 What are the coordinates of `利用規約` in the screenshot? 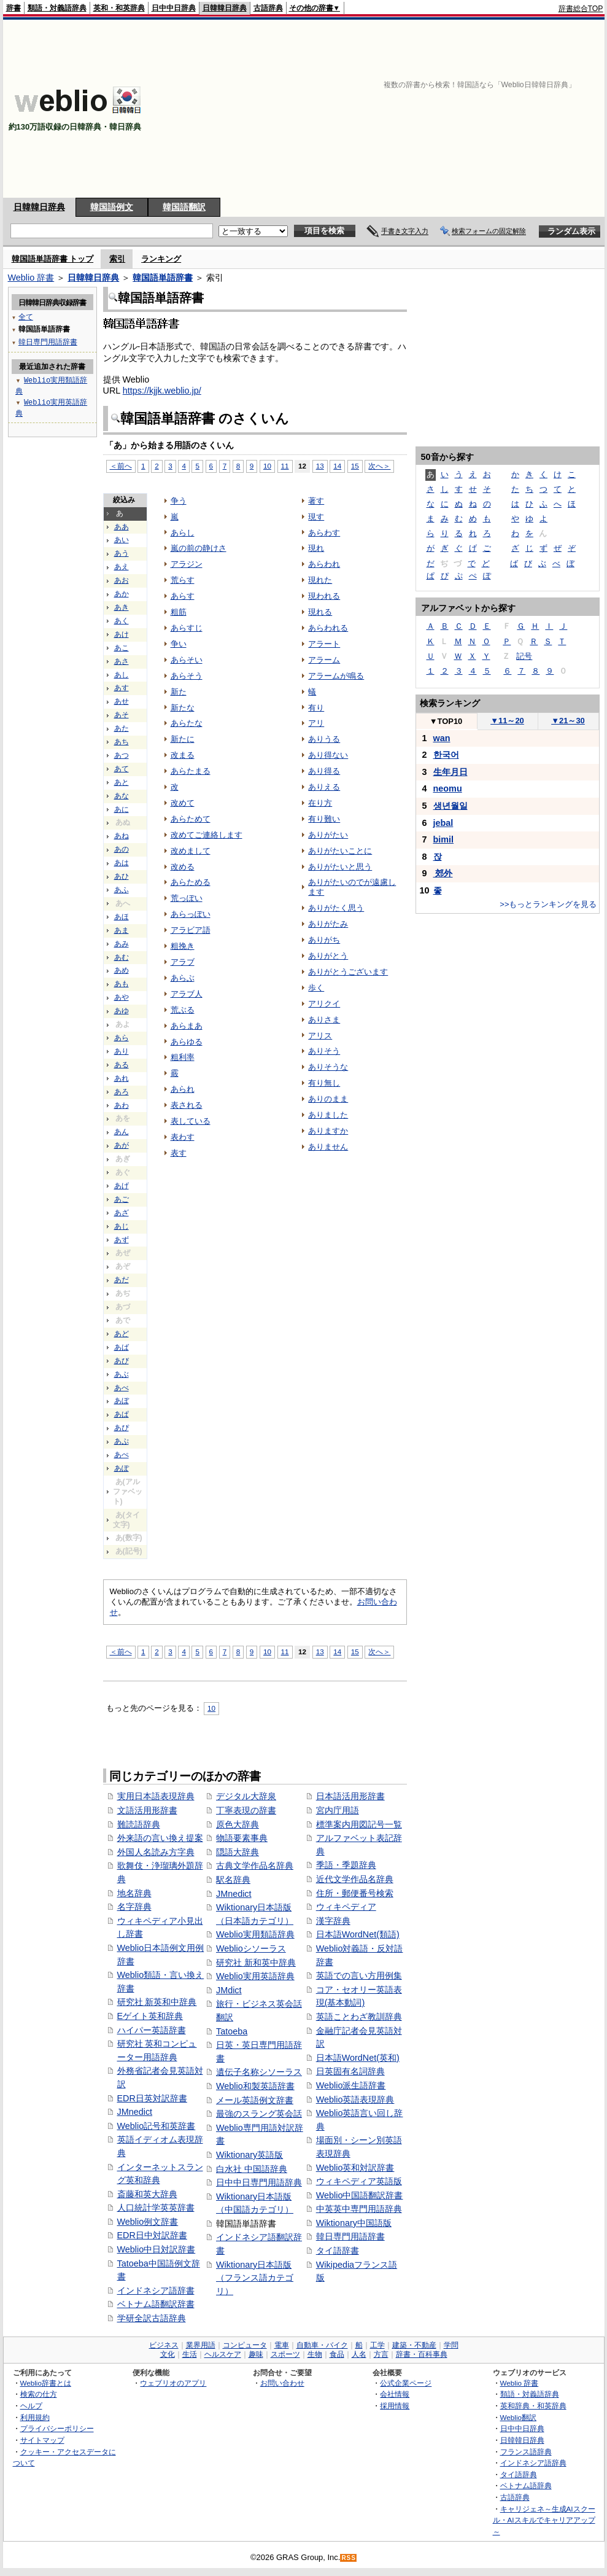 It's located at (35, 2417).